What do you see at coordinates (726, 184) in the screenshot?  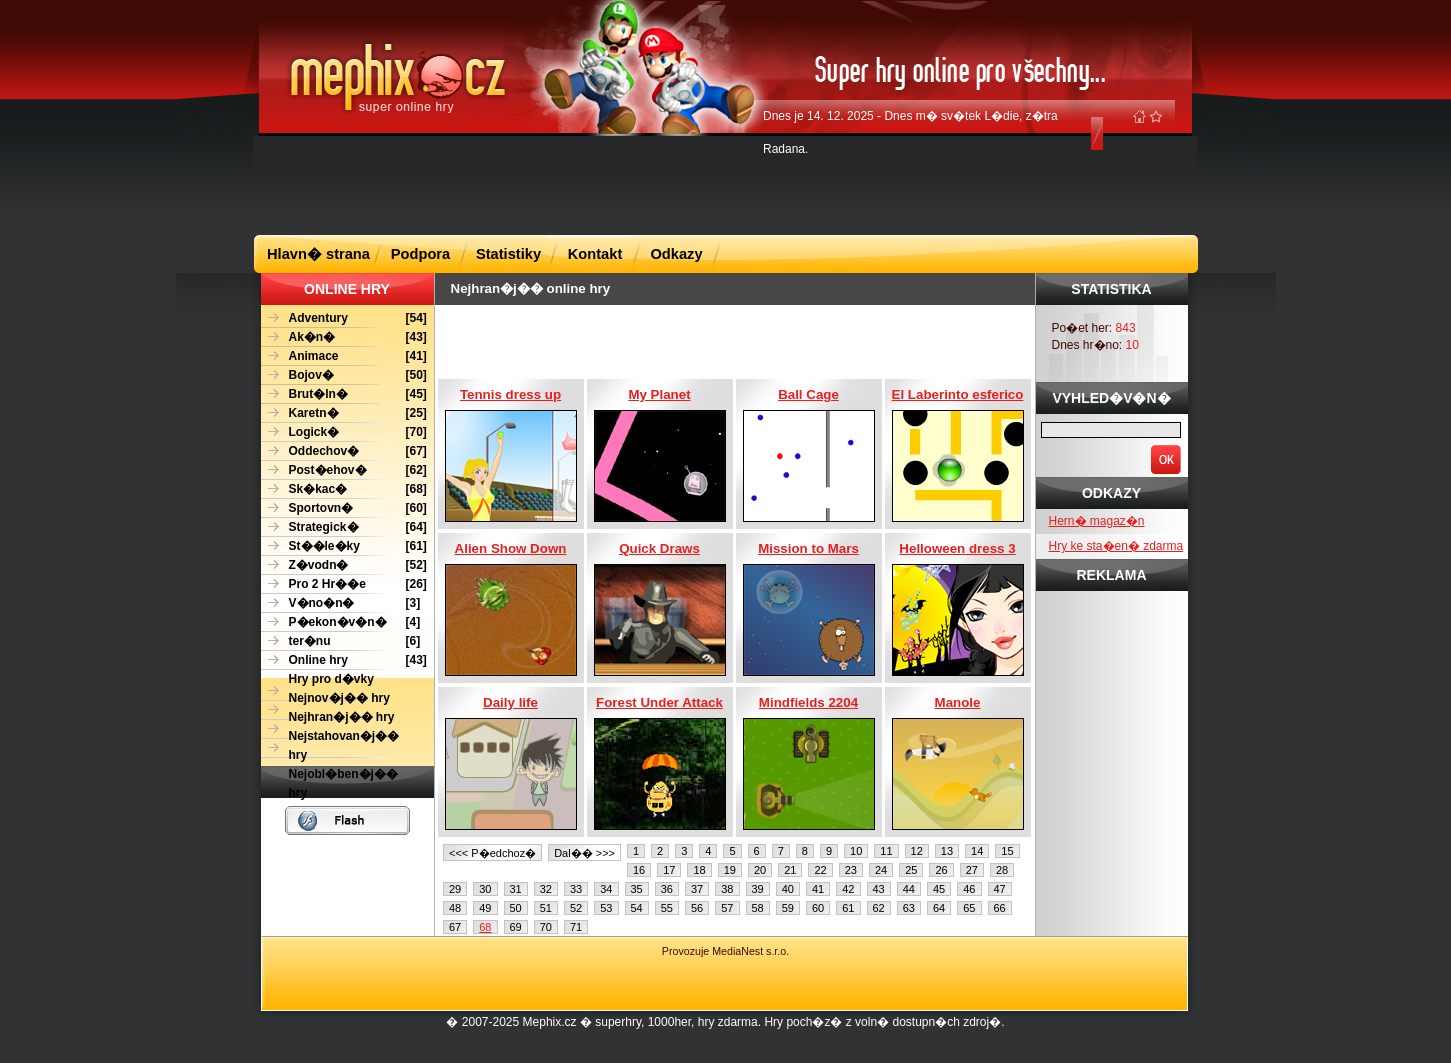 I see `[Advertisement]` at bounding box center [726, 184].